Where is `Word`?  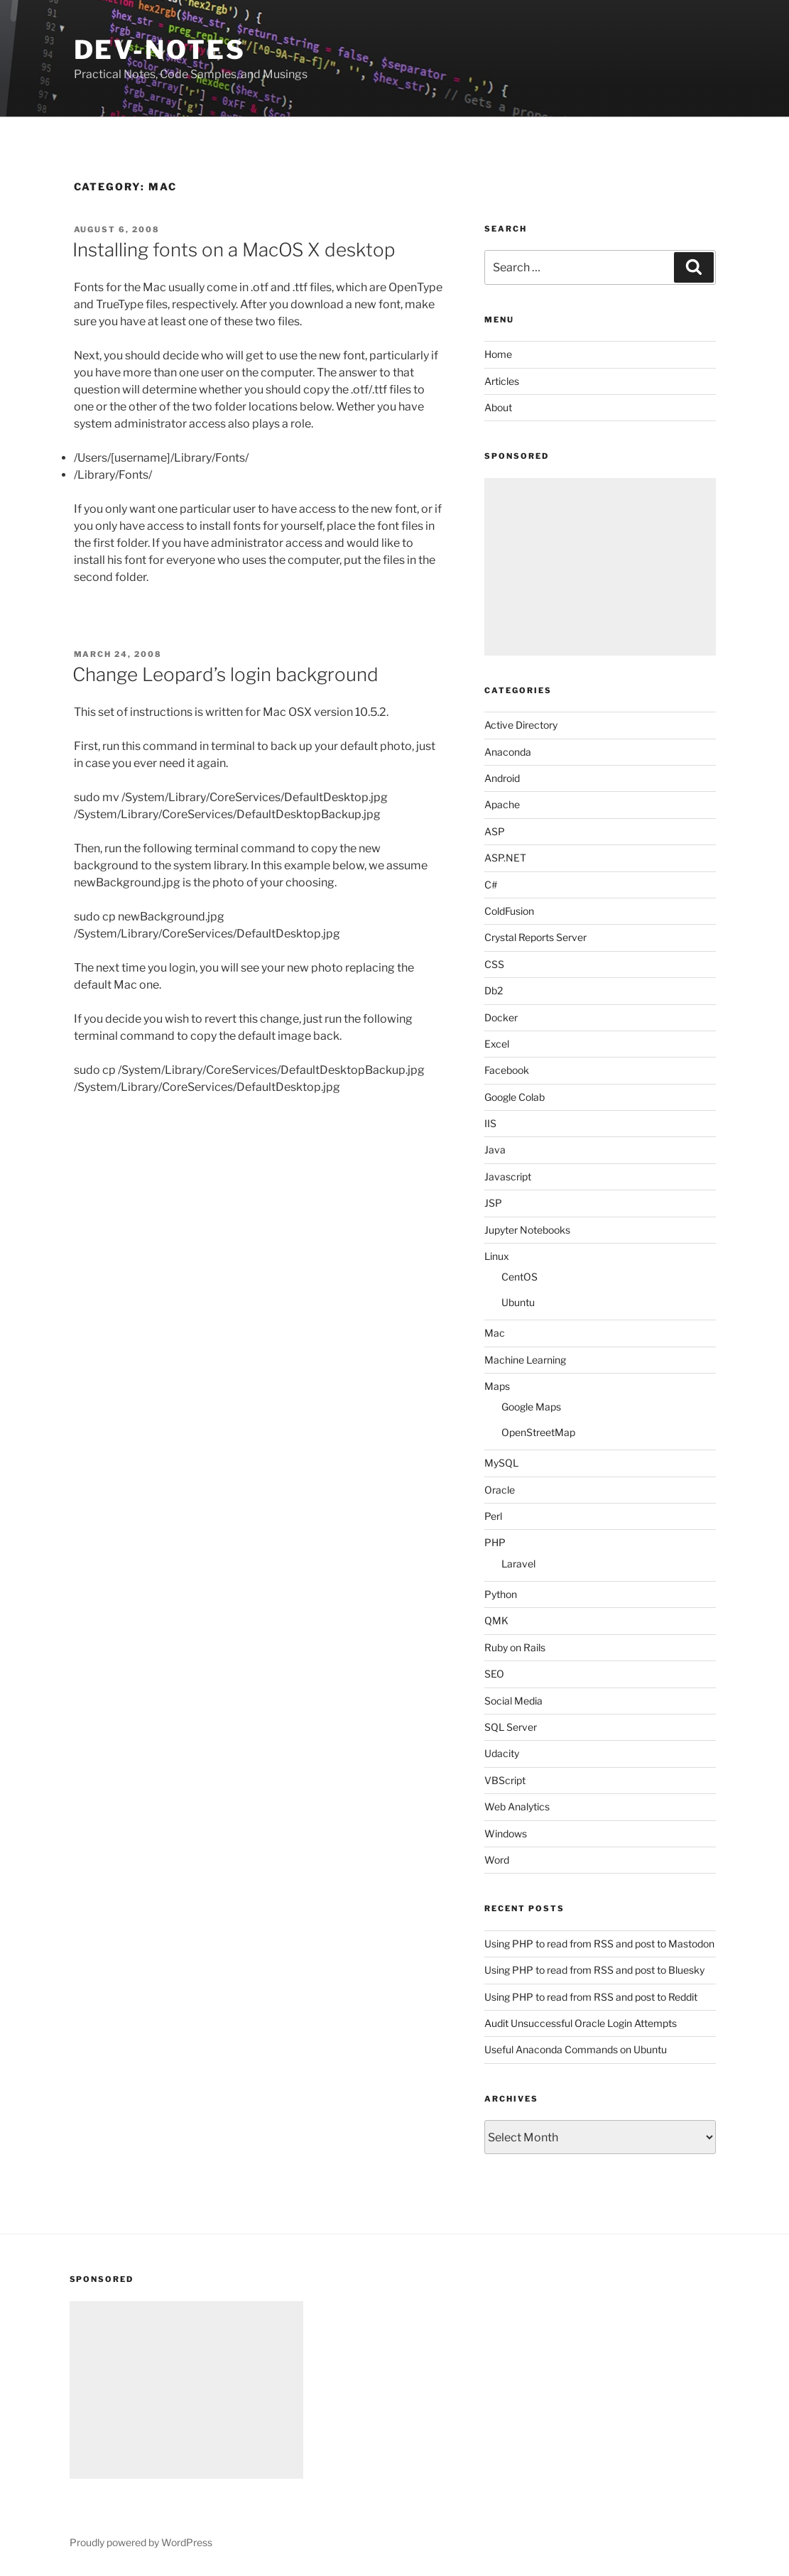
Word is located at coordinates (496, 1860).